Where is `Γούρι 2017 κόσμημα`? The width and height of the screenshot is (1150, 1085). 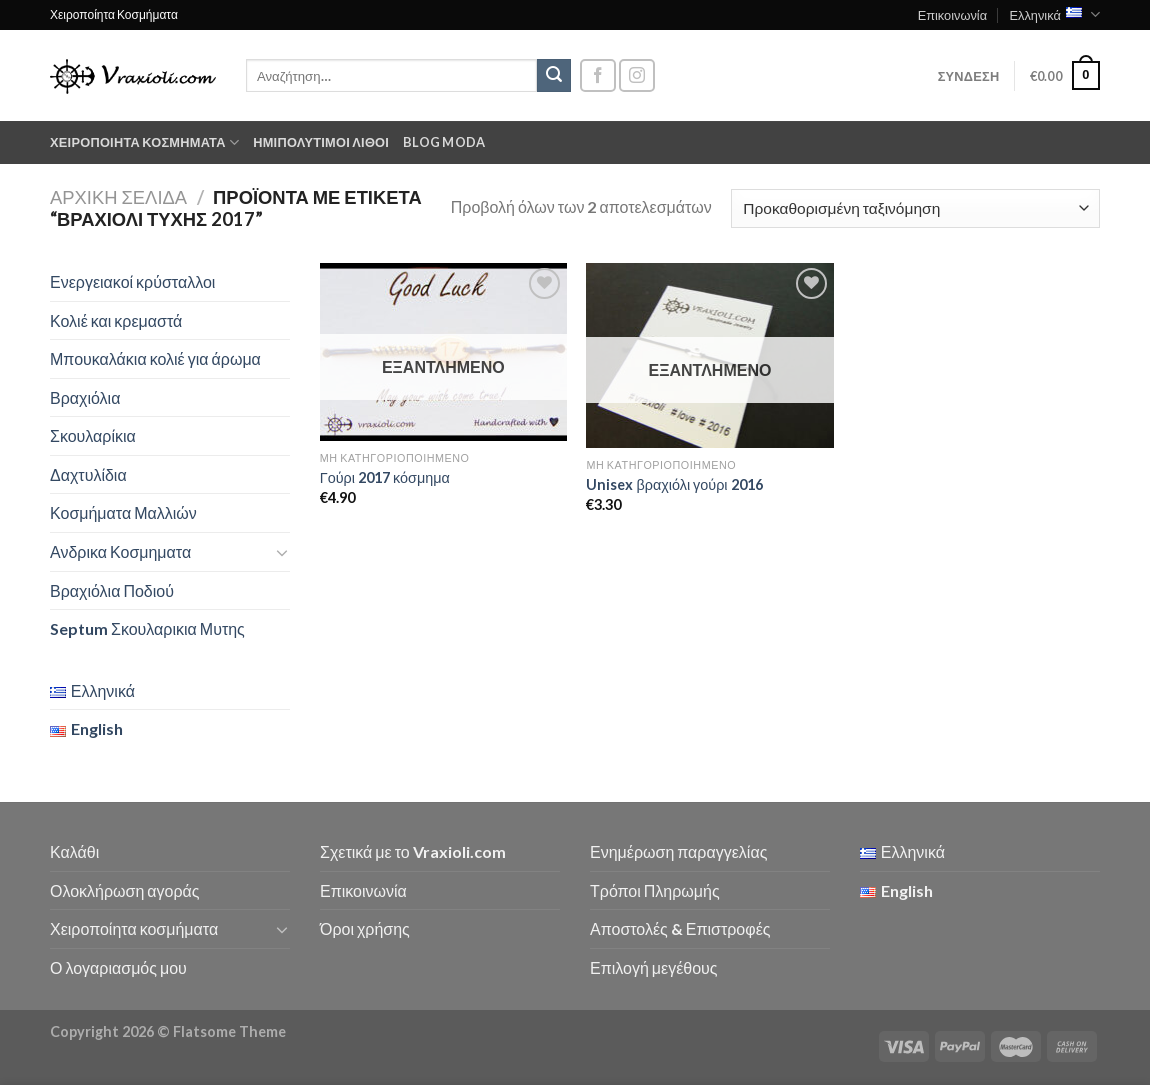 Γούρι 2017 κόσμημα is located at coordinates (385, 477).